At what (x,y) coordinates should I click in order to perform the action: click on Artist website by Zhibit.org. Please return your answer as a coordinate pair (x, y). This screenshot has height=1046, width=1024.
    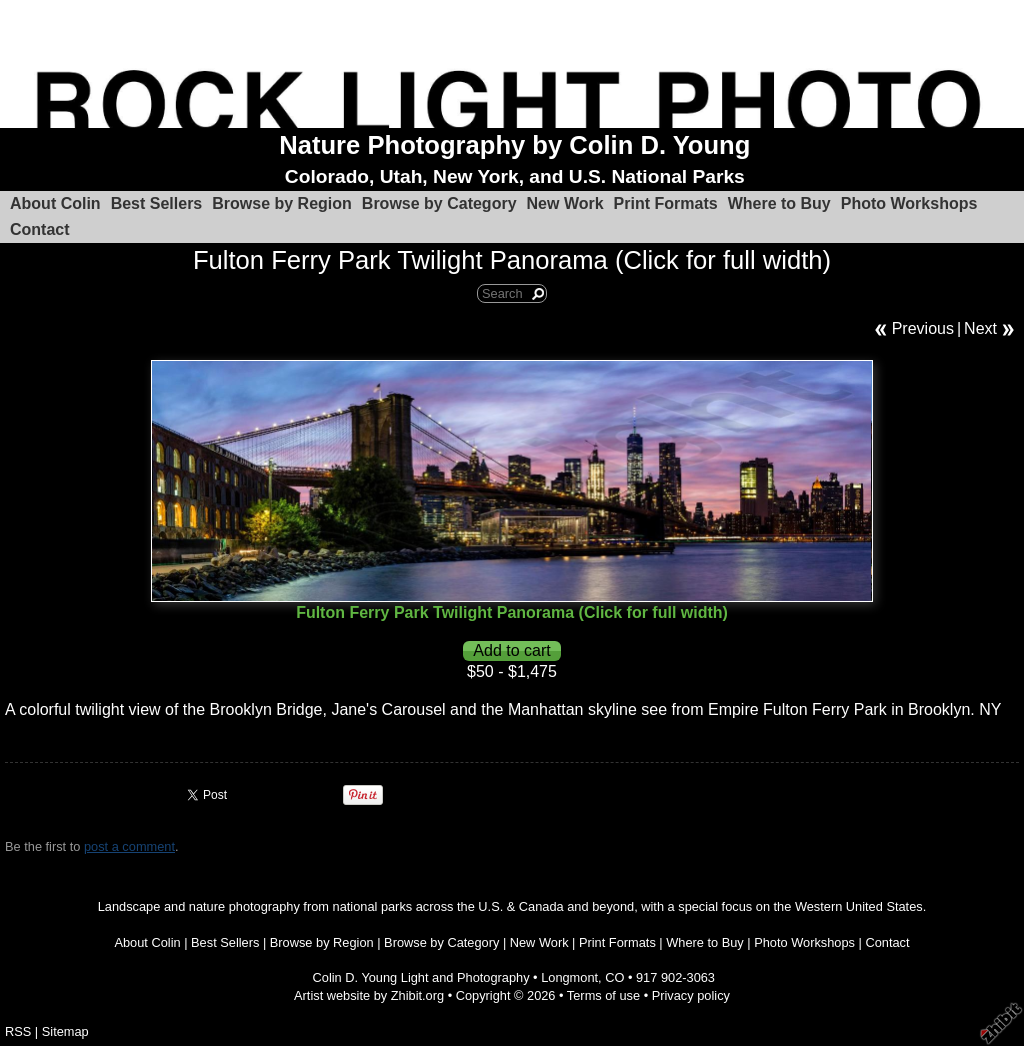
    Looking at the image, I should click on (369, 995).